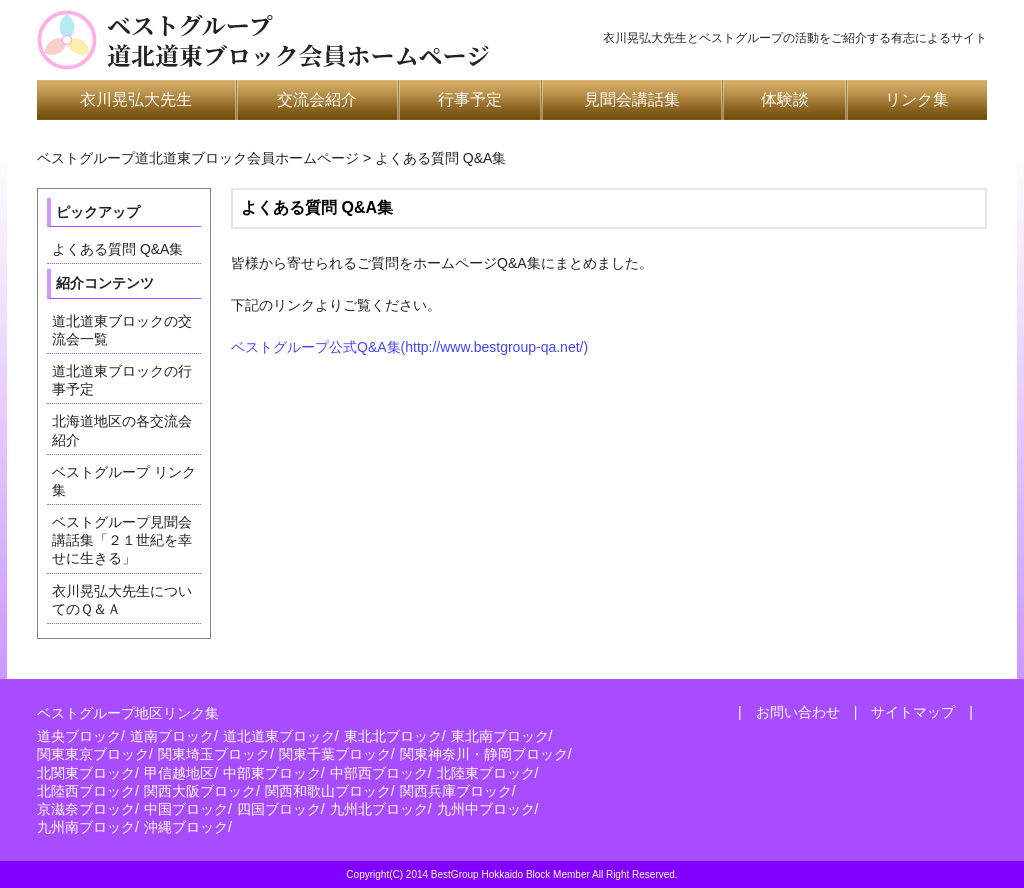  What do you see at coordinates (79, 736) in the screenshot?
I see `道央ブロック` at bounding box center [79, 736].